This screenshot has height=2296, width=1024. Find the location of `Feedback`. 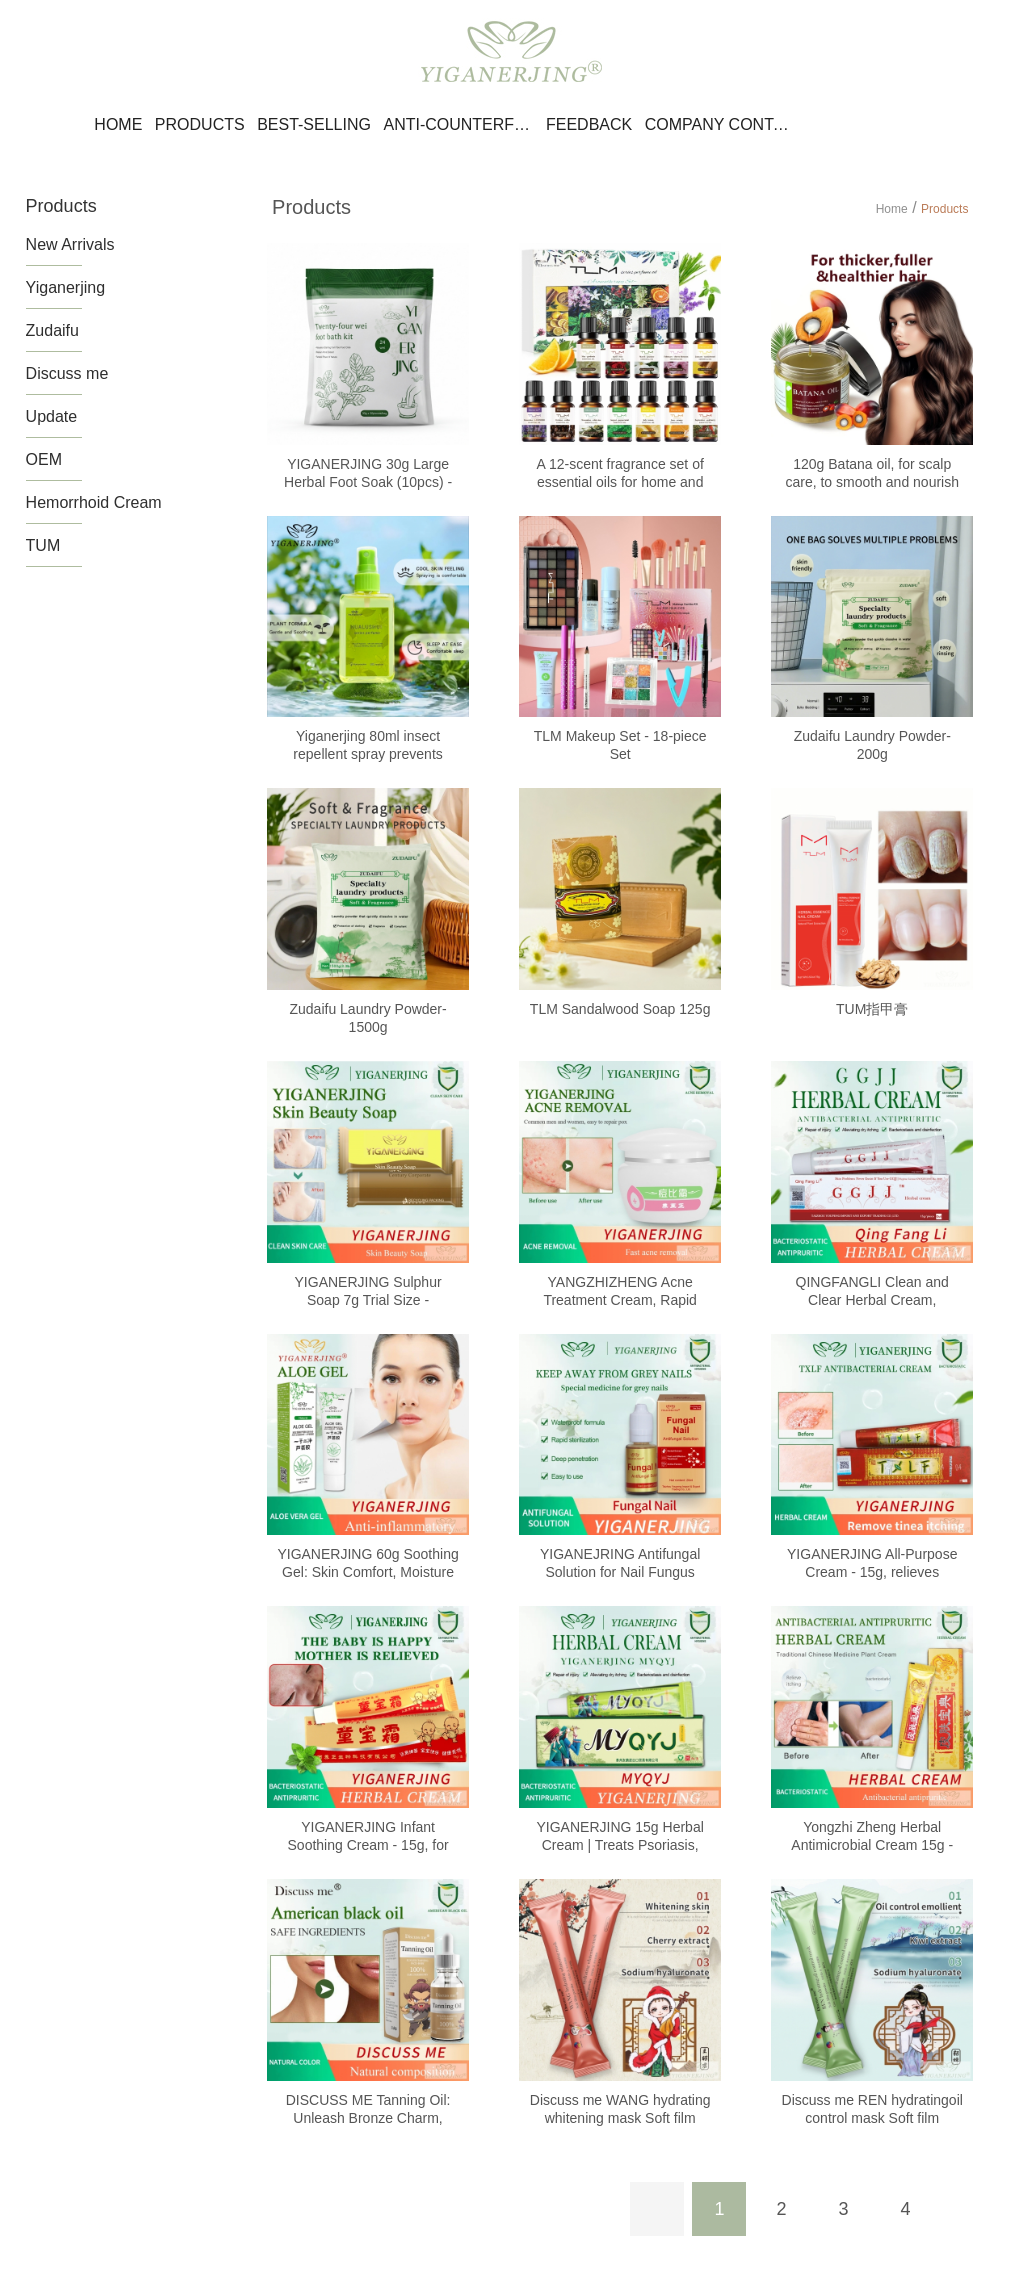

Feedback is located at coordinates (589, 124).